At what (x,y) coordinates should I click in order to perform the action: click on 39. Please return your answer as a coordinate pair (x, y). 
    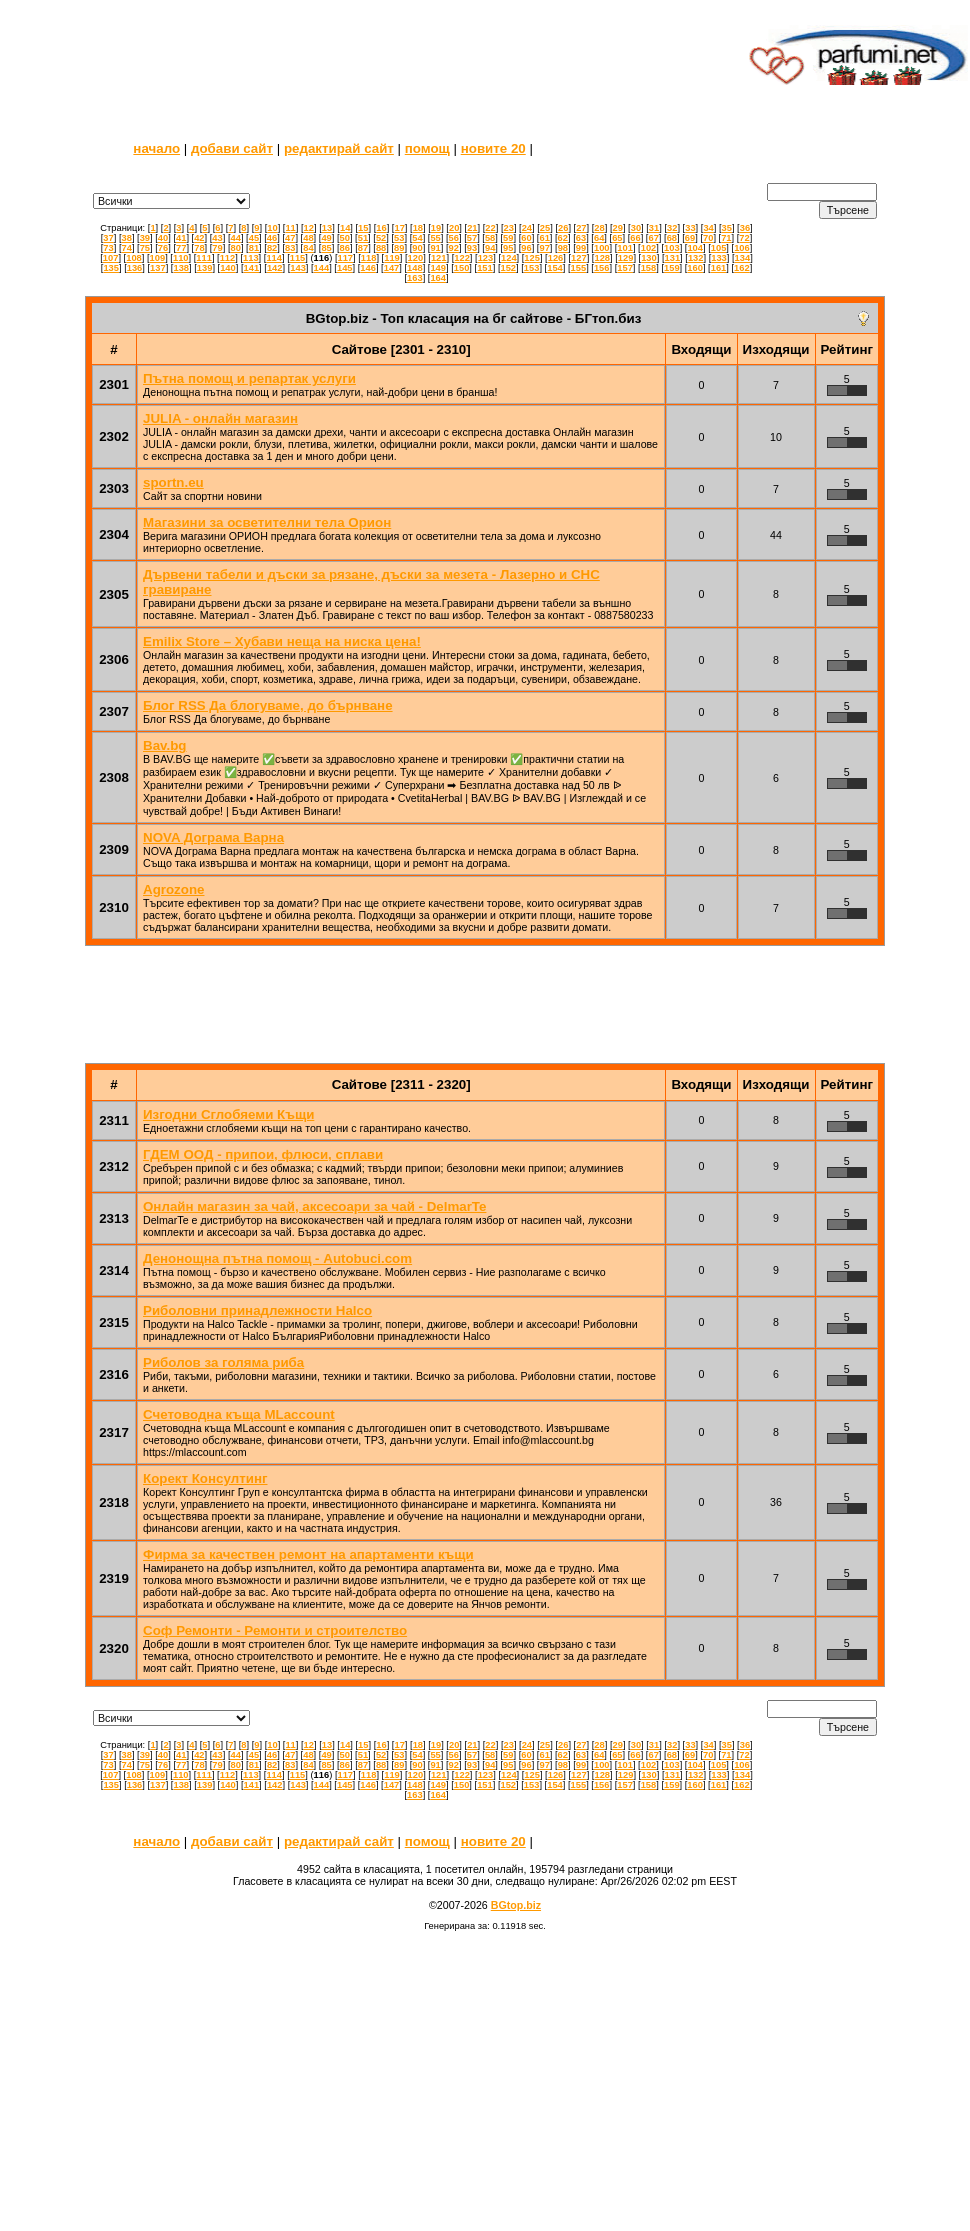
    Looking at the image, I should click on (145, 238).